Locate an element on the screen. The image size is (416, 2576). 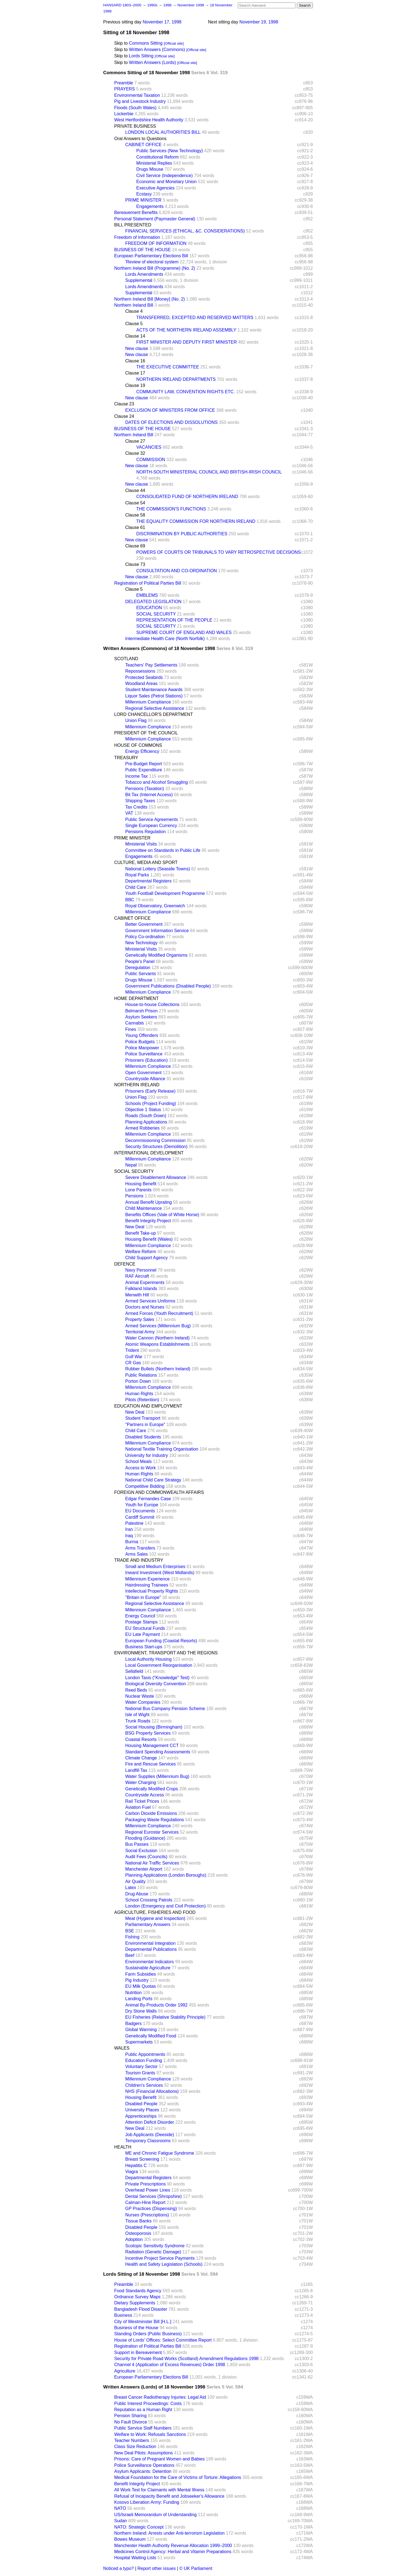
Job Applicants (Deeside) is located at coordinates (149, 2134).